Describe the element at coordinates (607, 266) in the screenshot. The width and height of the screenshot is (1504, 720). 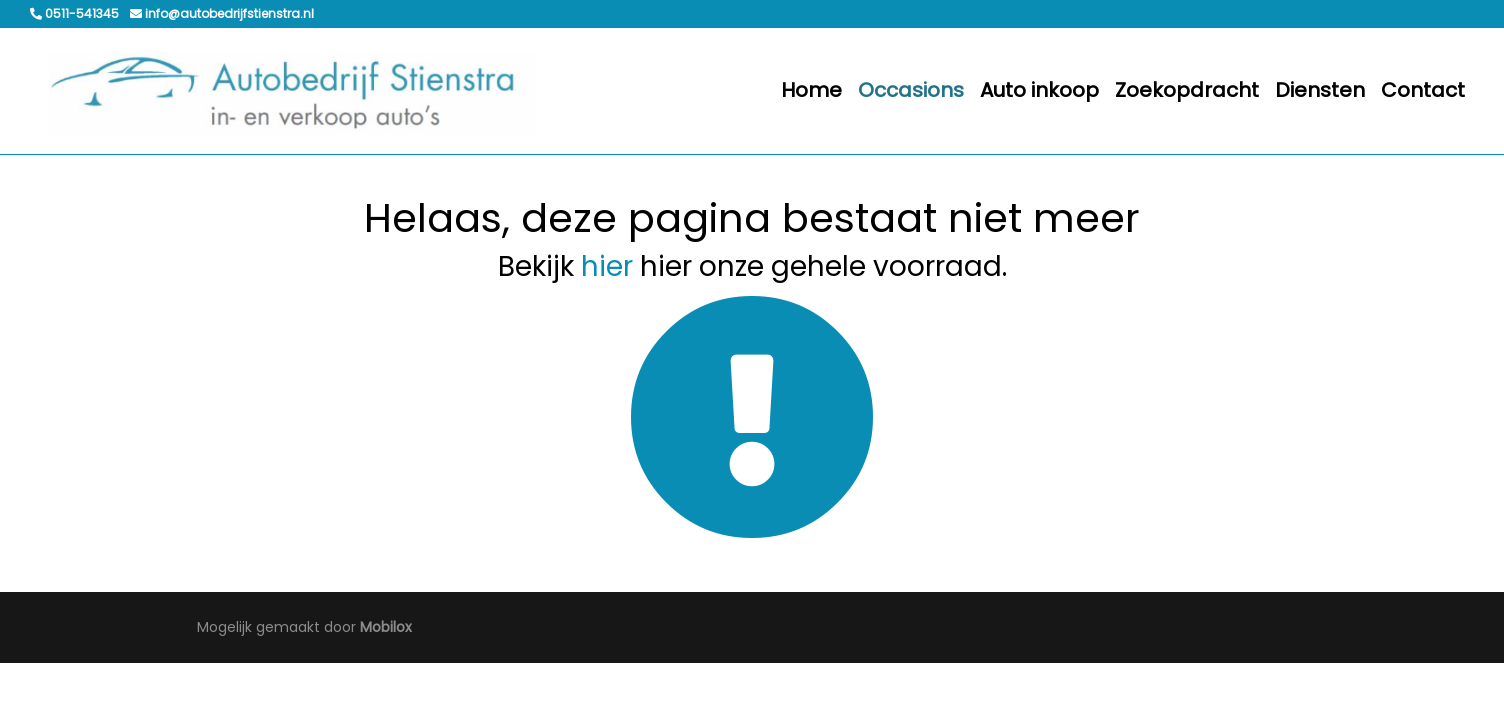
I see `hier` at that location.